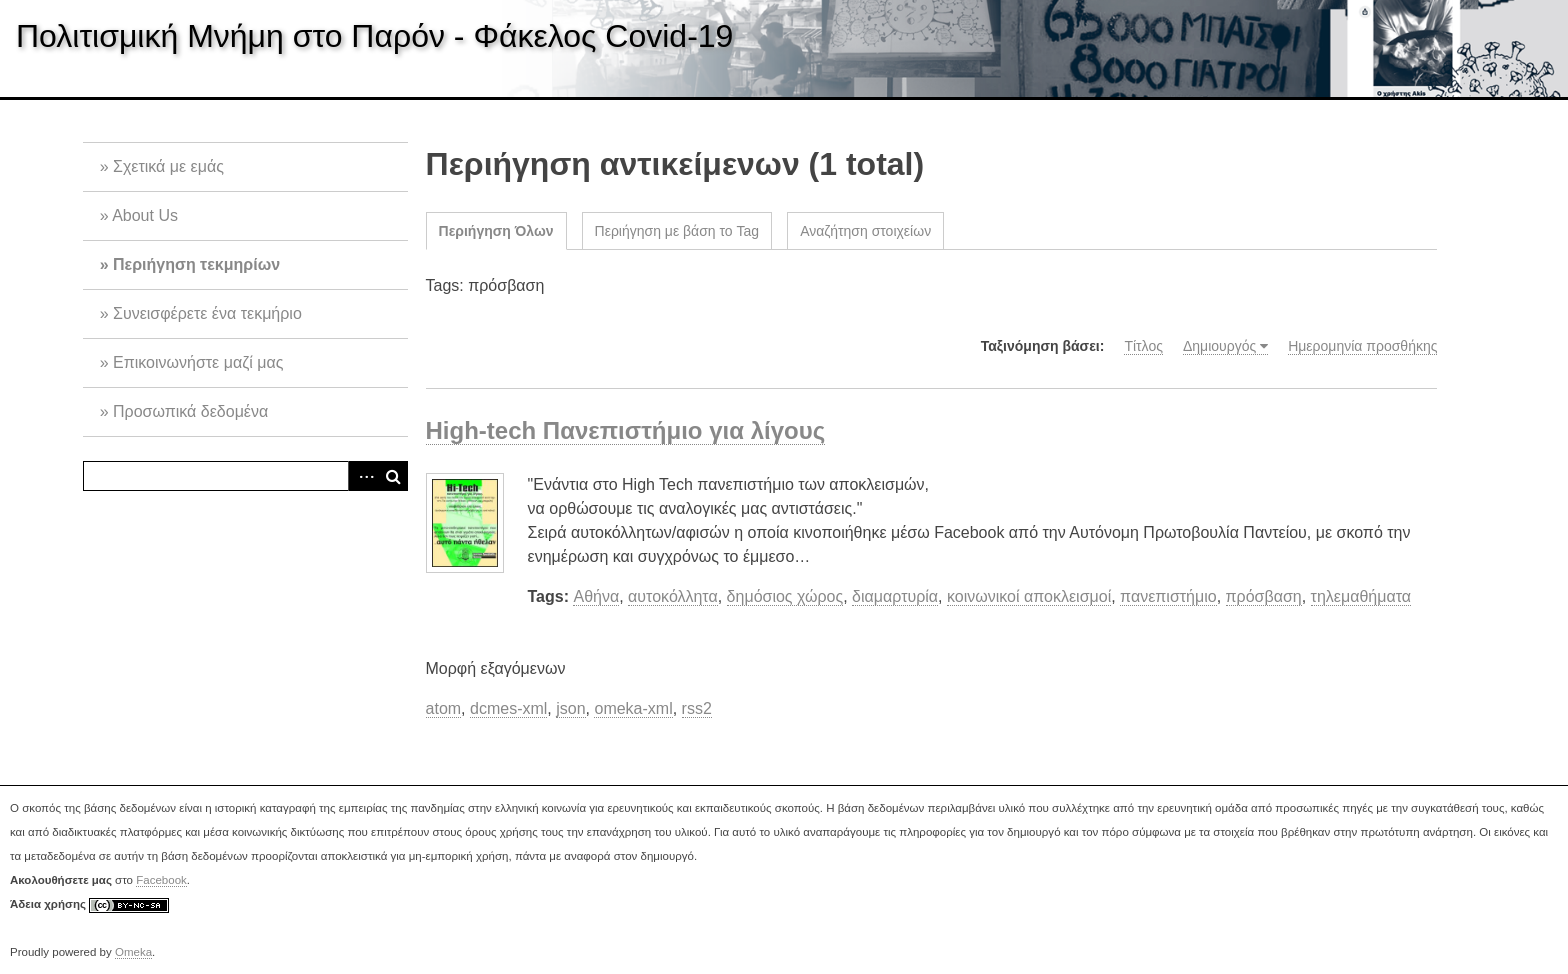  Describe the element at coordinates (677, 231) in the screenshot. I see `Περιήγηση με βάση το Tag` at that location.